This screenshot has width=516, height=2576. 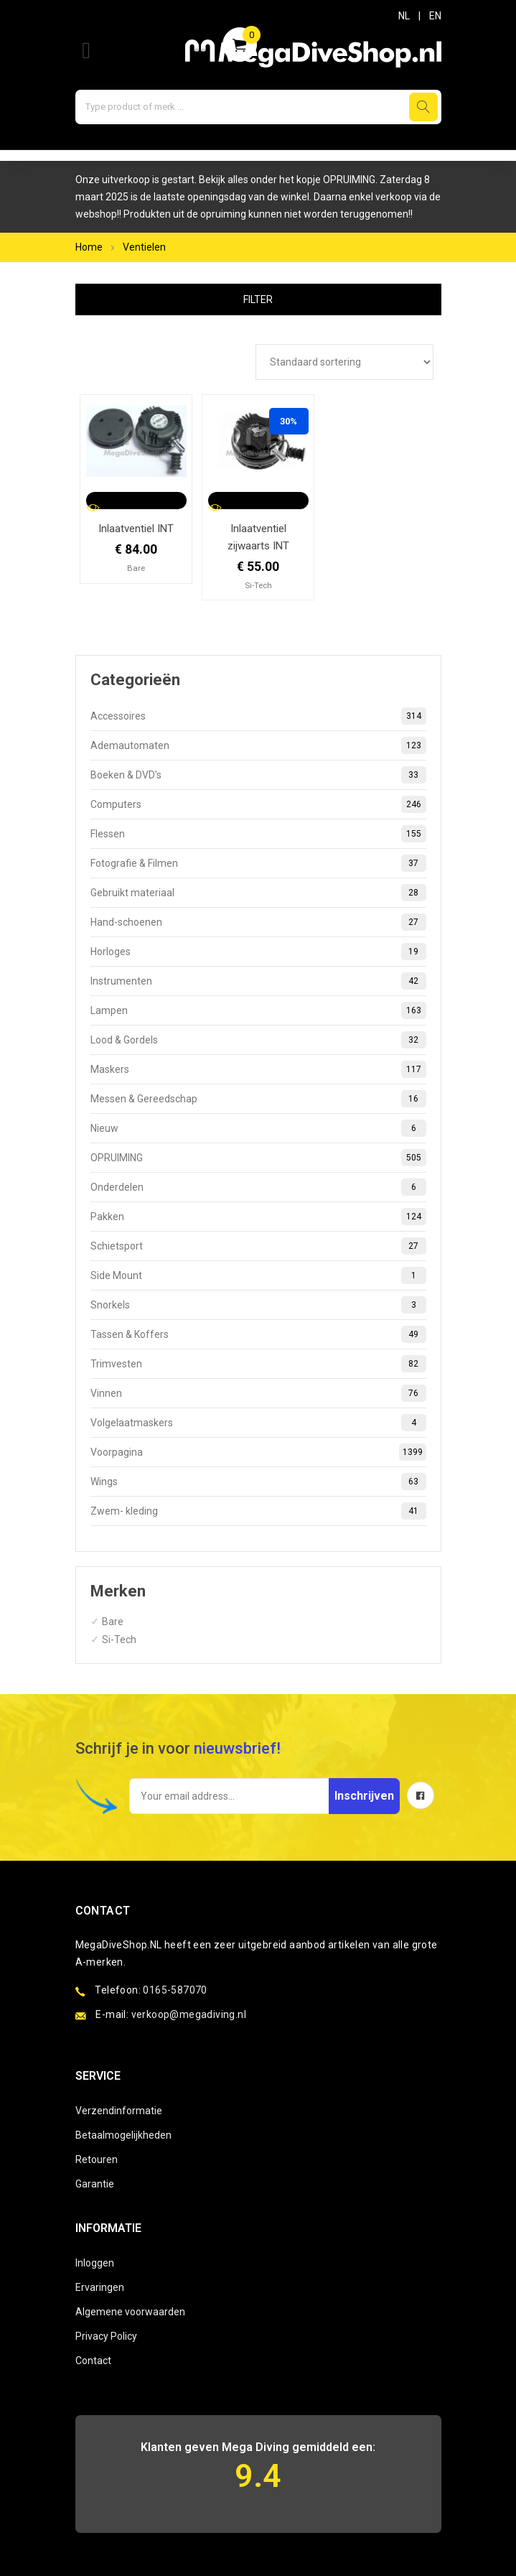 What do you see at coordinates (96, 2159) in the screenshot?
I see `Retouren` at bounding box center [96, 2159].